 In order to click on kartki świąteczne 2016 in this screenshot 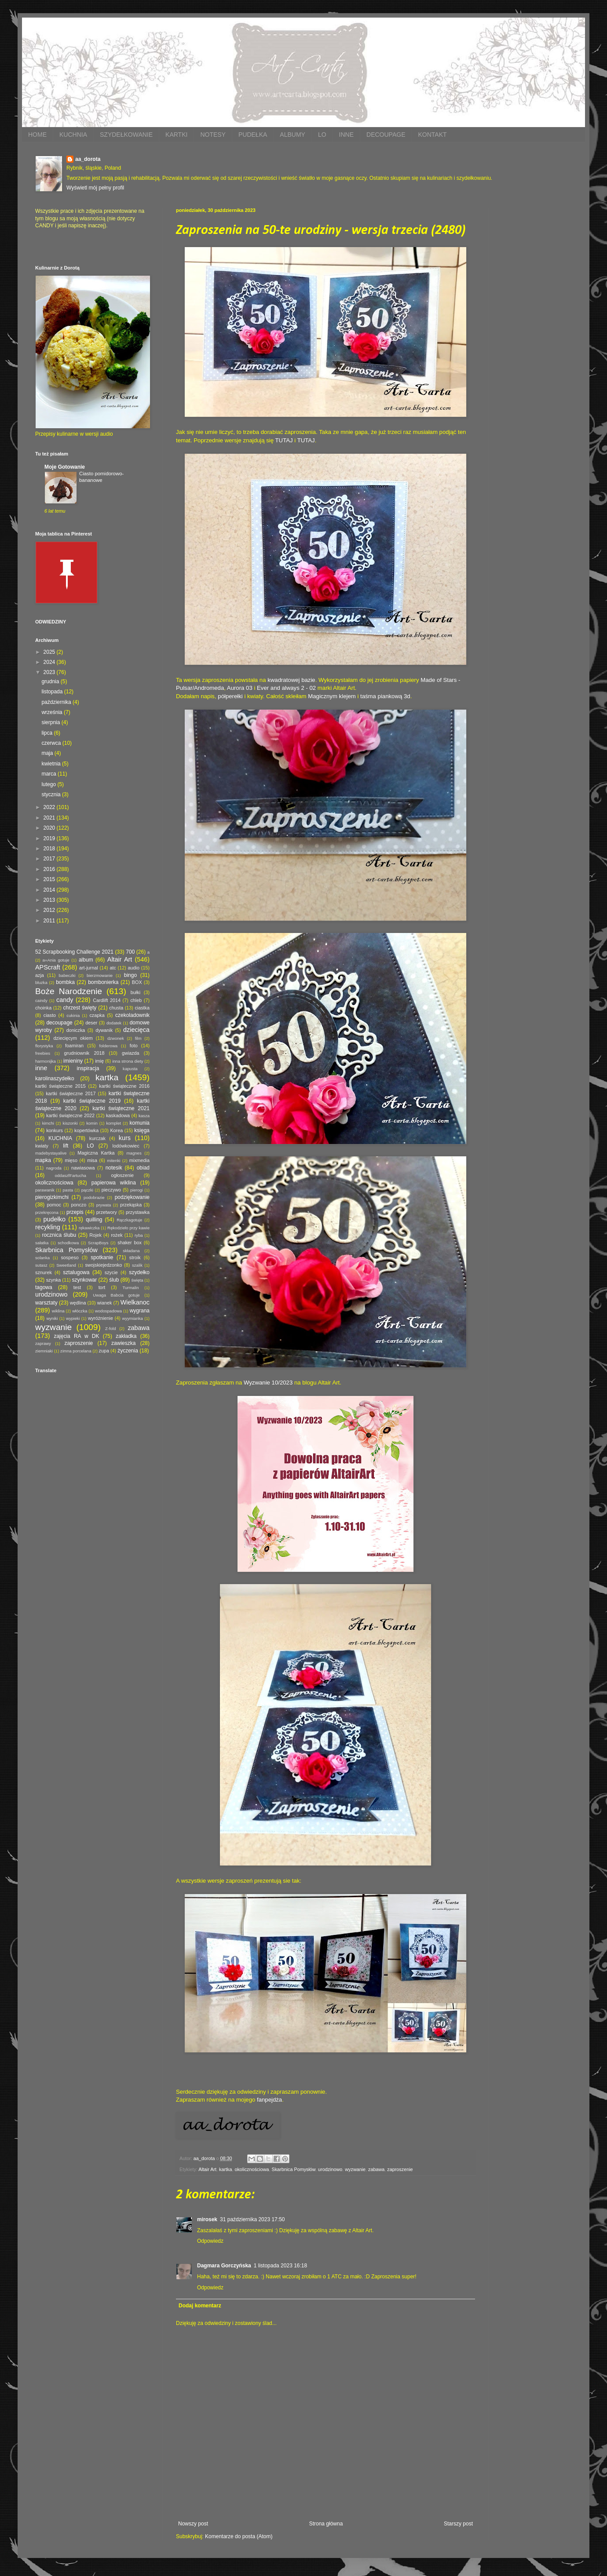, I will do `click(124, 1086)`.